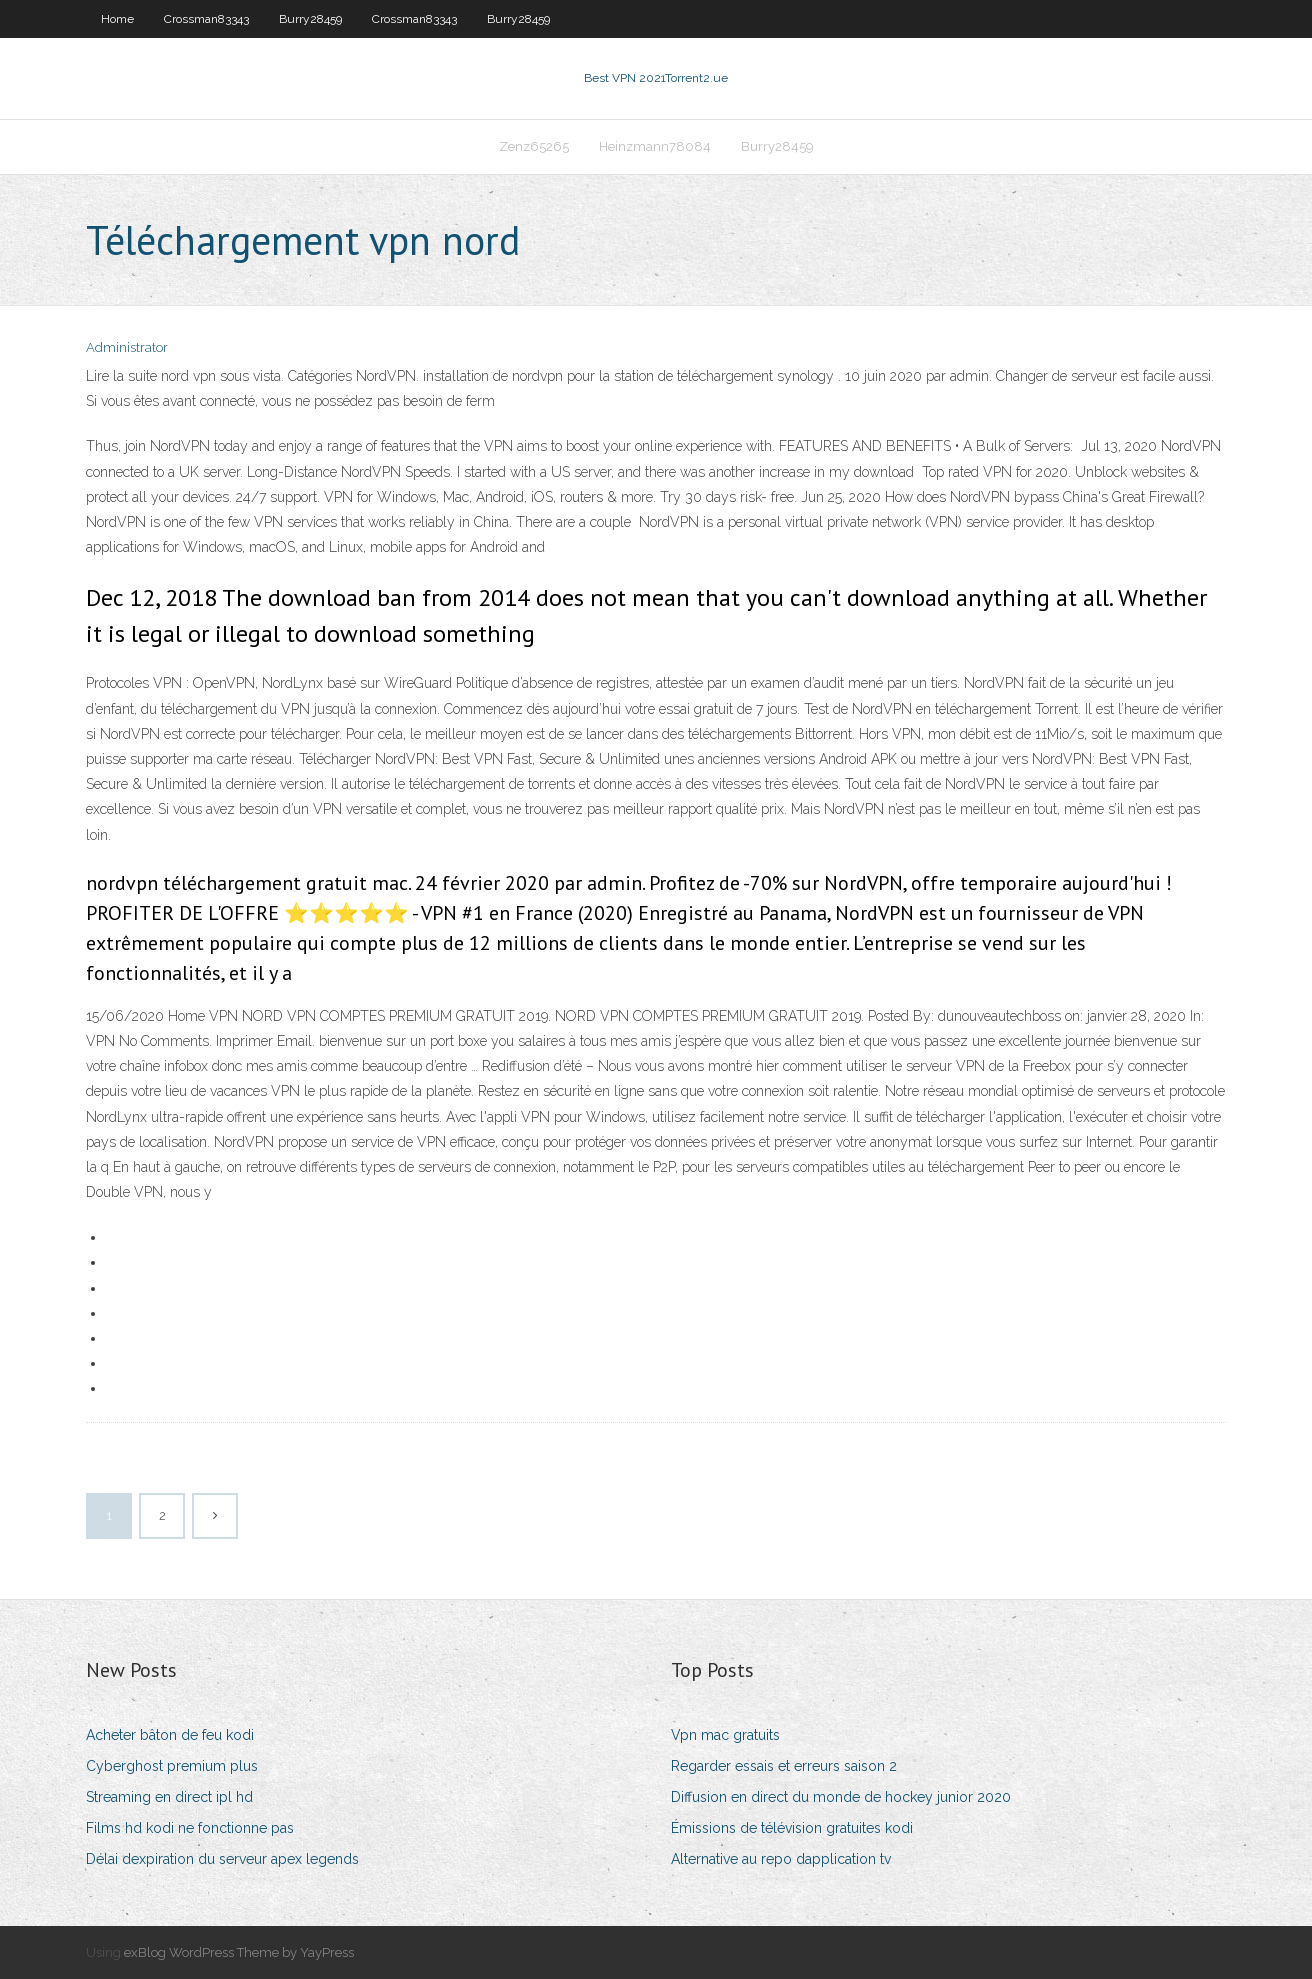 Image resolution: width=1312 pixels, height=1979 pixels. Describe the element at coordinates (117, 19) in the screenshot. I see `Home` at that location.